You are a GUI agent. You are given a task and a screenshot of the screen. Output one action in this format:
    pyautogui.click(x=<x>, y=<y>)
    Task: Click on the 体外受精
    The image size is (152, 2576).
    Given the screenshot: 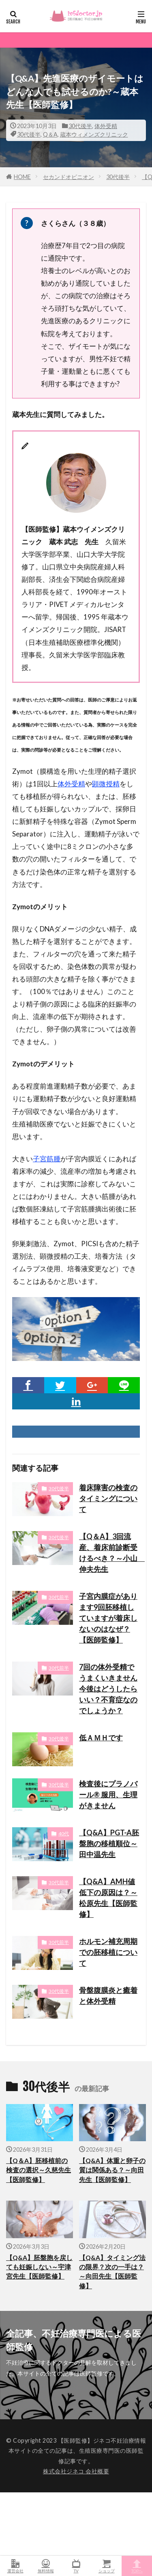 What is the action you would take?
    pyautogui.click(x=105, y=125)
    